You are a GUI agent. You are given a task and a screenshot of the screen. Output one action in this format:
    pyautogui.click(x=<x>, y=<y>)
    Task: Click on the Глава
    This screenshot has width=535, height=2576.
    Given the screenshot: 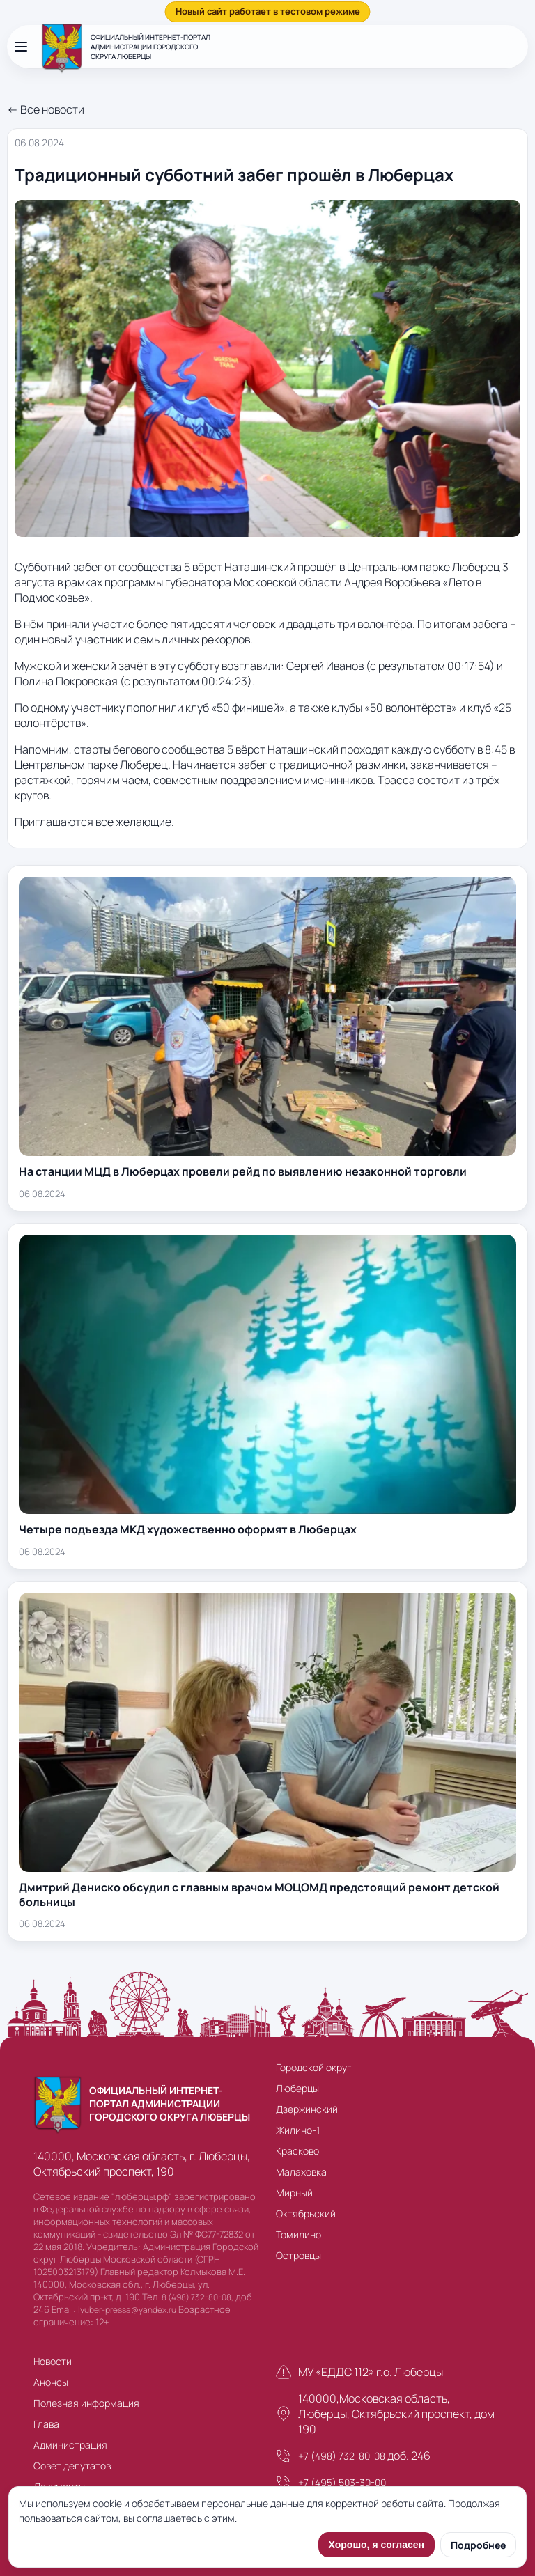 What is the action you would take?
    pyautogui.click(x=46, y=2423)
    